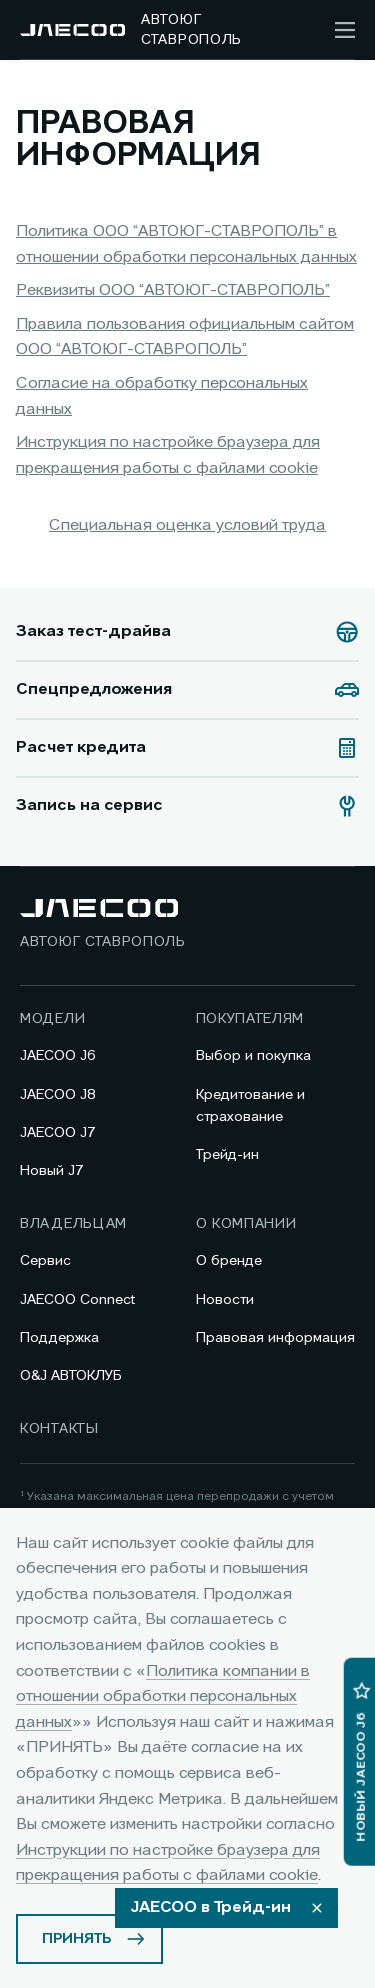  What do you see at coordinates (58, 1056) in the screenshot?
I see `JAECOO J6` at bounding box center [58, 1056].